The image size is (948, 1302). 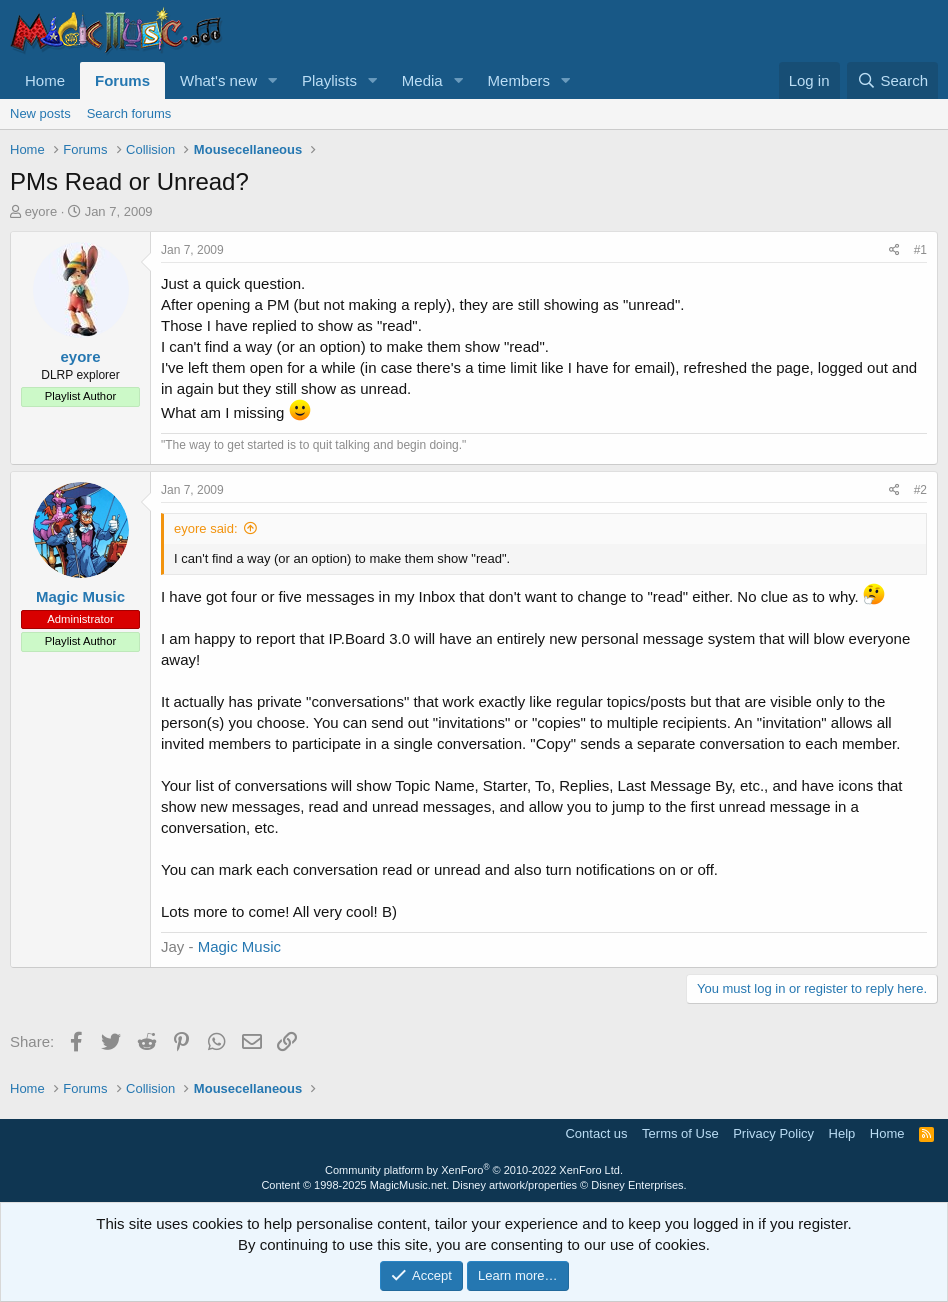 What do you see at coordinates (920, 490) in the screenshot?
I see `#2` at bounding box center [920, 490].